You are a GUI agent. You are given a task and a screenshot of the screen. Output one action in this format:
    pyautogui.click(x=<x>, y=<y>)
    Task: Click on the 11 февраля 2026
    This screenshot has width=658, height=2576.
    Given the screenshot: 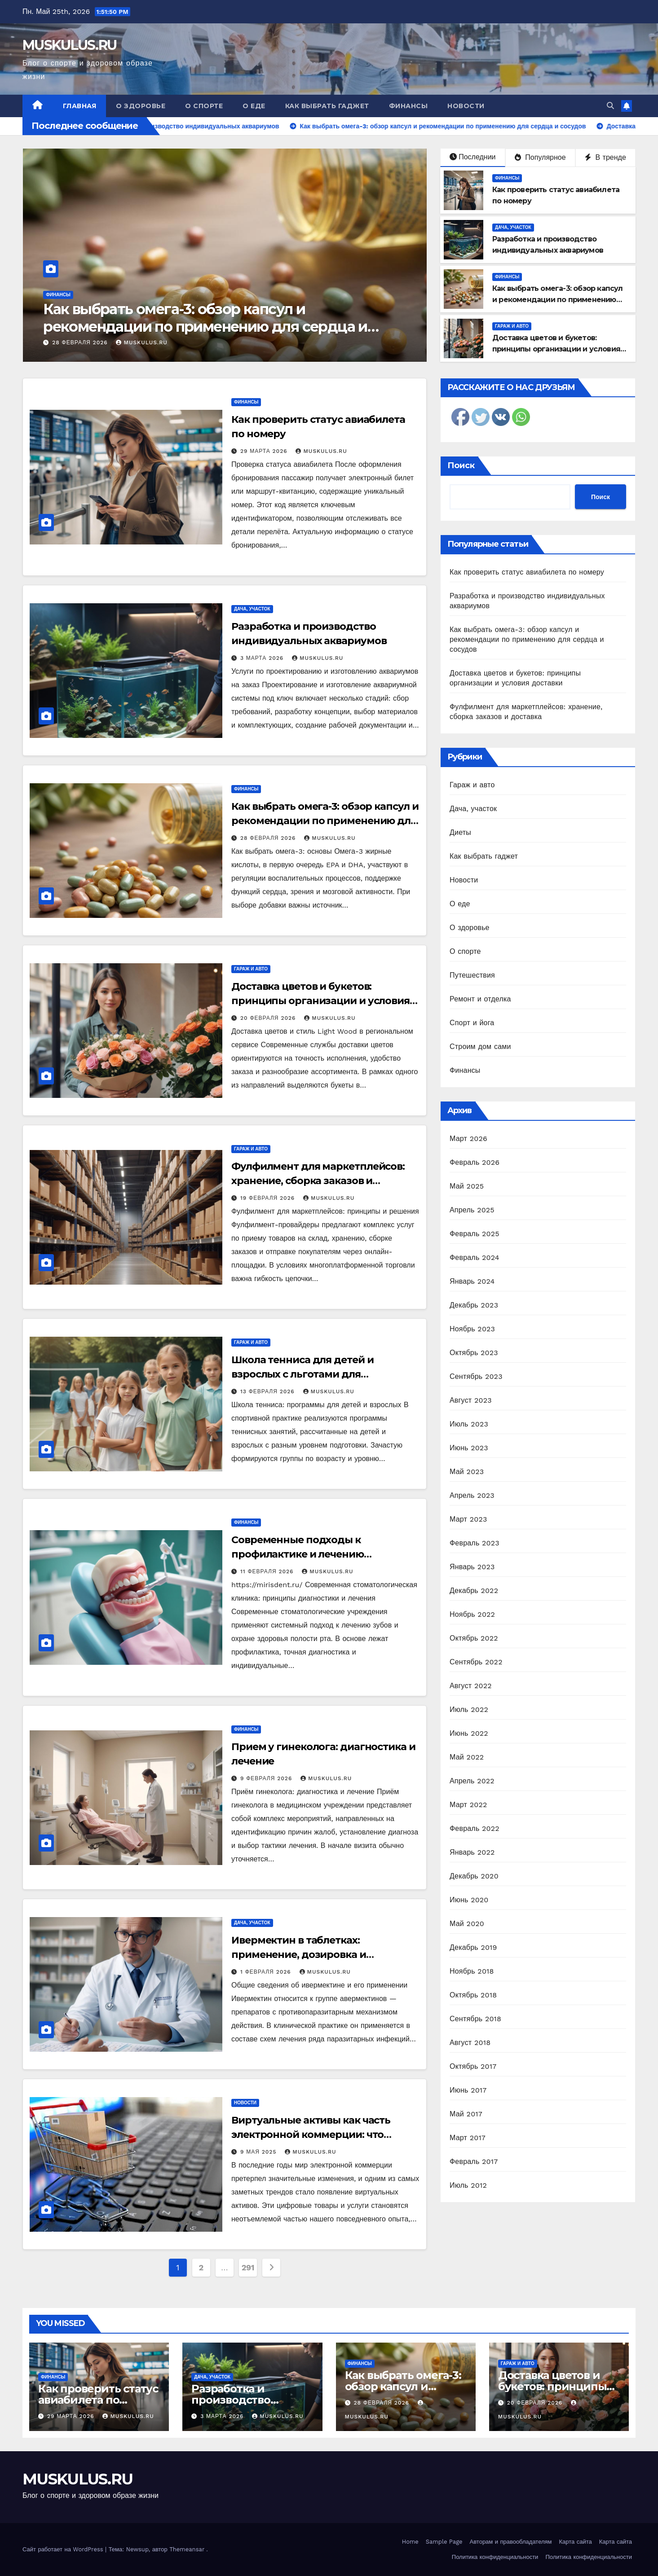 What is the action you would take?
    pyautogui.click(x=268, y=1571)
    